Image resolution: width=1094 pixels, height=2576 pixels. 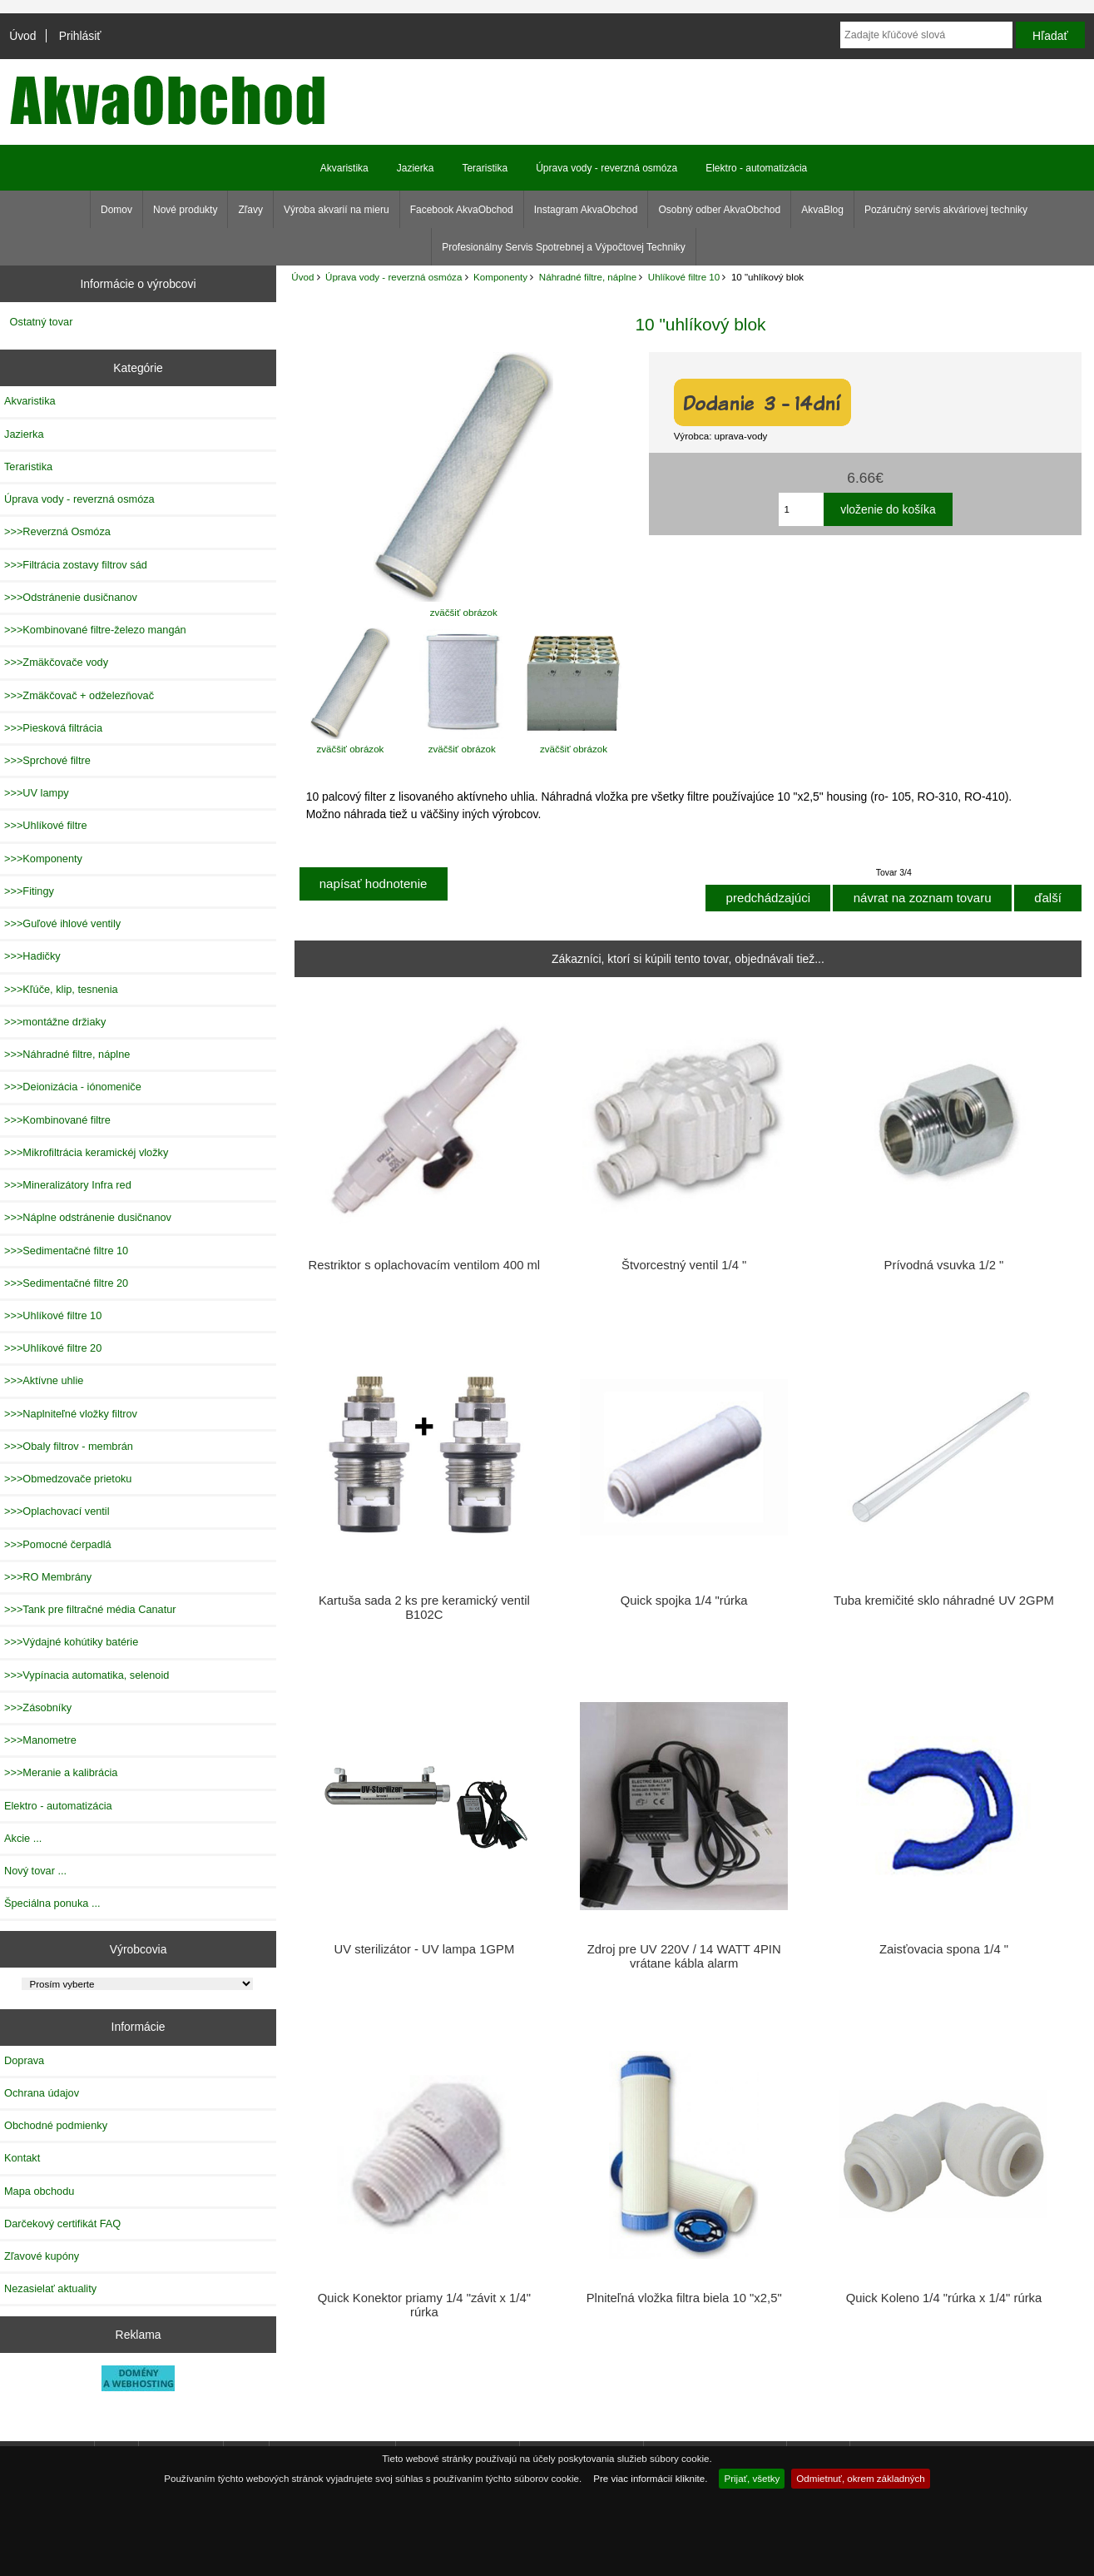 What do you see at coordinates (684, 1956) in the screenshot?
I see `Zdroj pre UV 220V / 14 WATT 4PIN vrátane kábla alarm` at bounding box center [684, 1956].